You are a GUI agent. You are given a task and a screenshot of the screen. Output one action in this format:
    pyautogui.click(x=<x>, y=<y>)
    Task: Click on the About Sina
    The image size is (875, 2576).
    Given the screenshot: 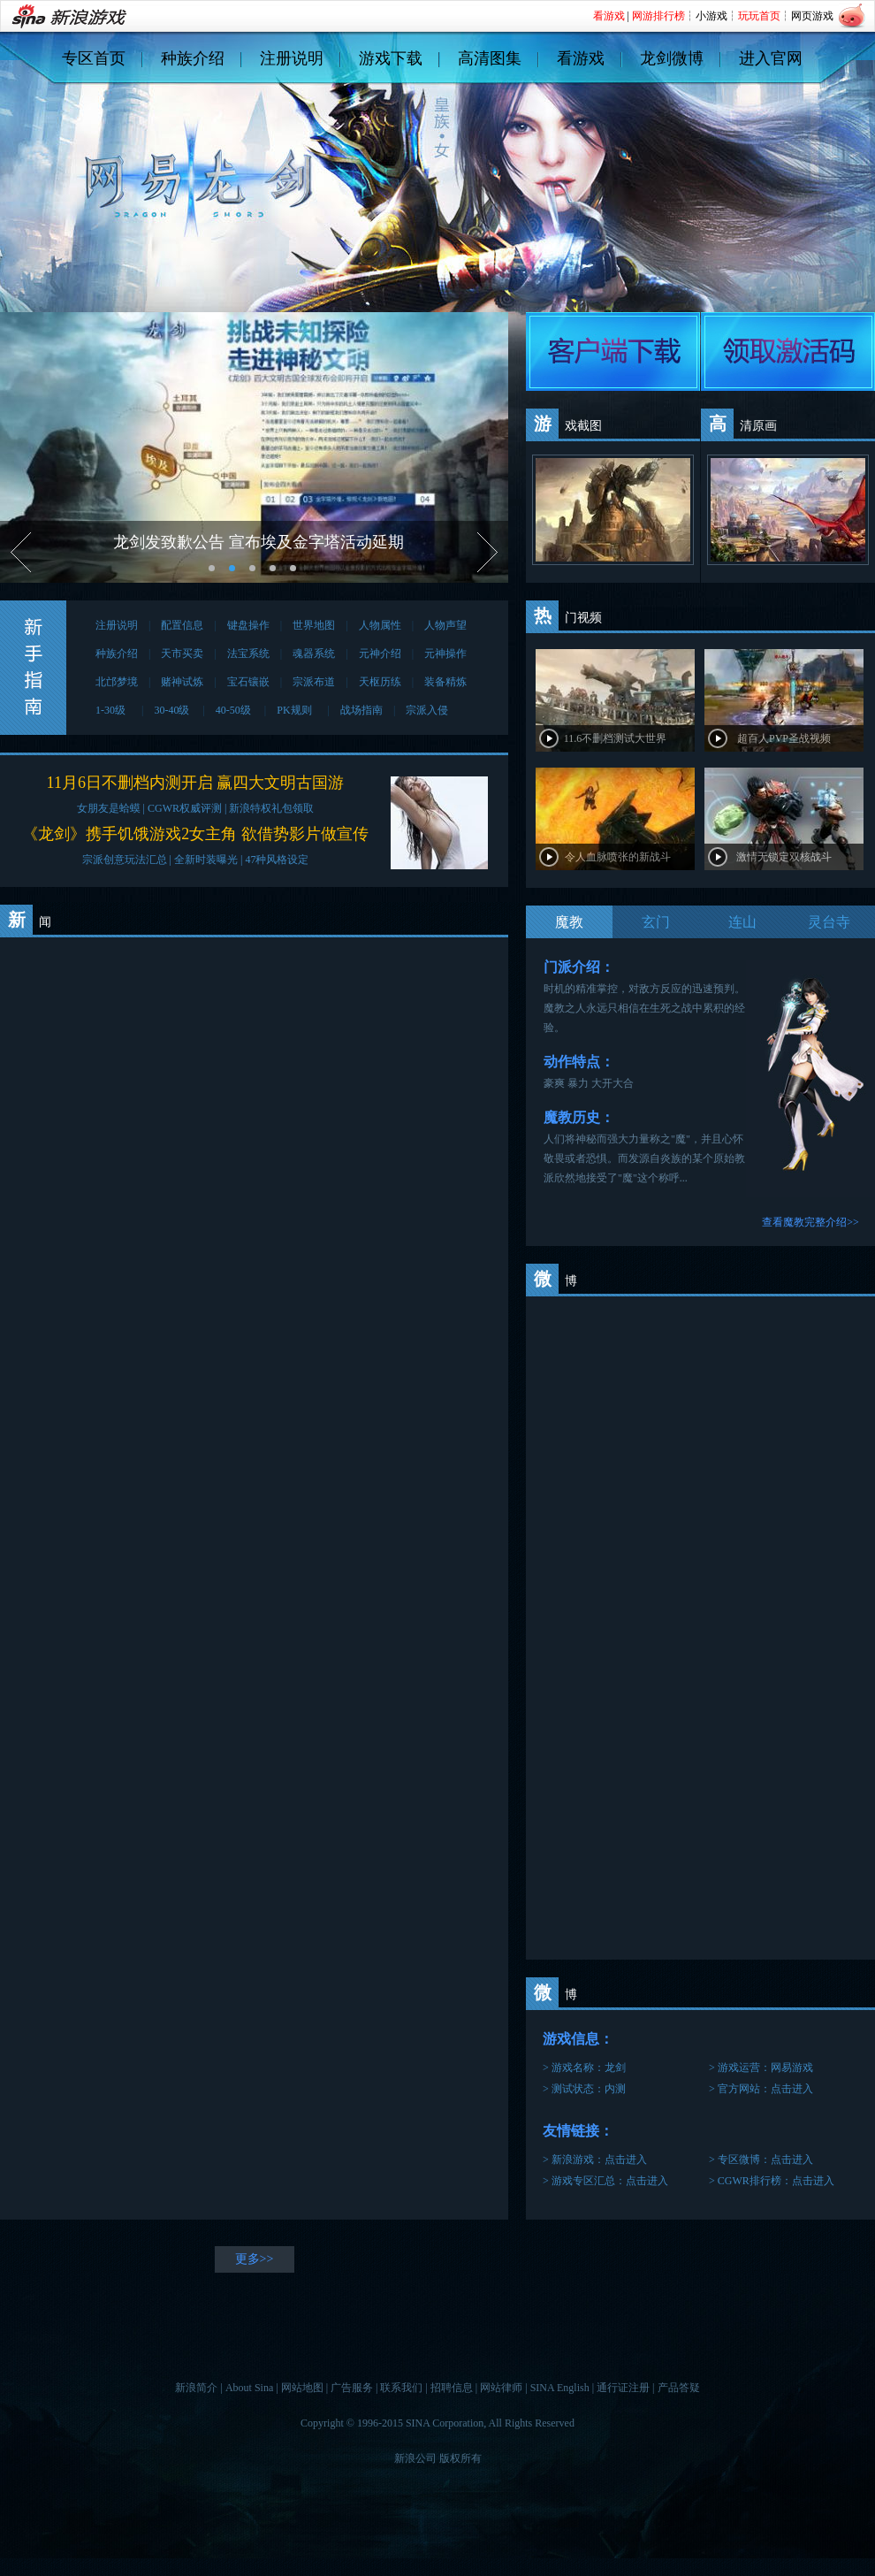 What is the action you would take?
    pyautogui.click(x=249, y=2387)
    